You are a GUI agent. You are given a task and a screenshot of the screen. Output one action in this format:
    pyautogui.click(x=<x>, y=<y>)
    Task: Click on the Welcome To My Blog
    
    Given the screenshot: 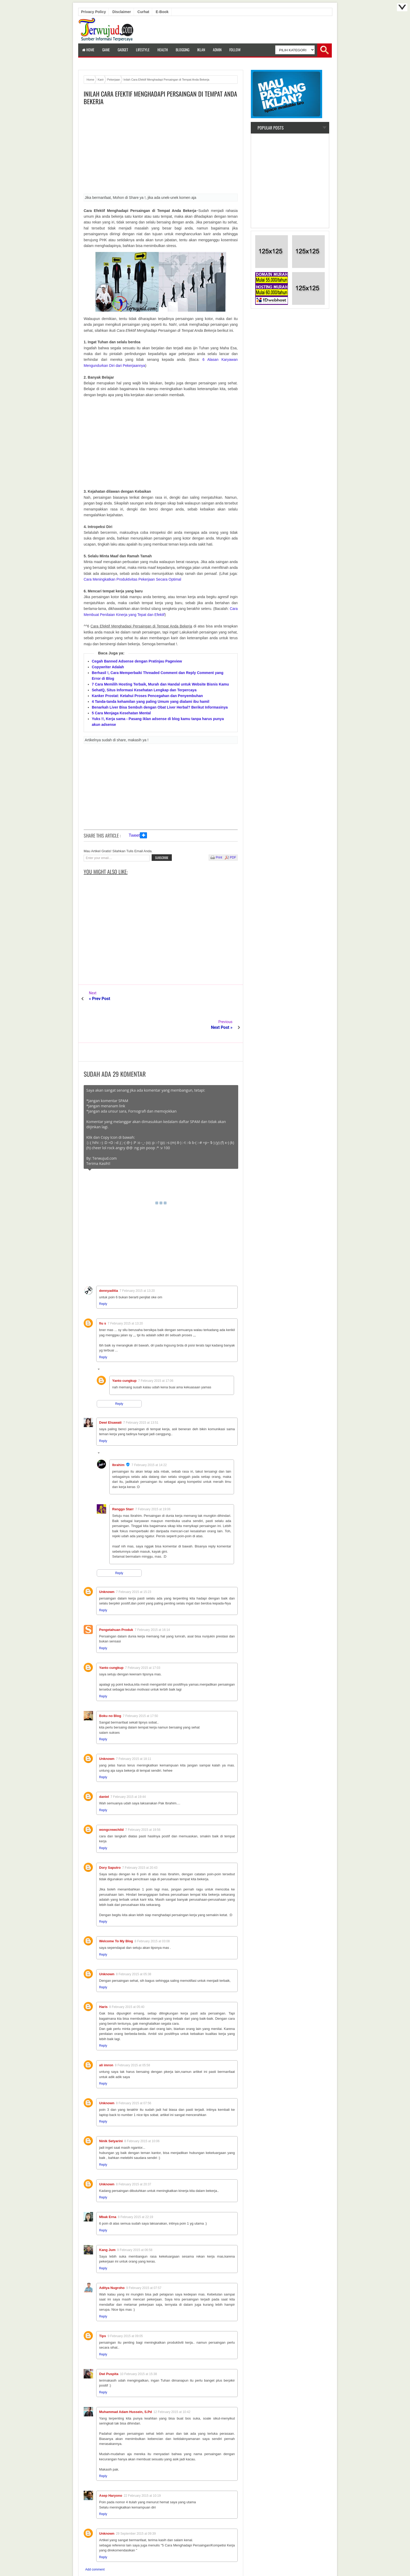 What is the action you would take?
    pyautogui.click(x=116, y=1912)
    